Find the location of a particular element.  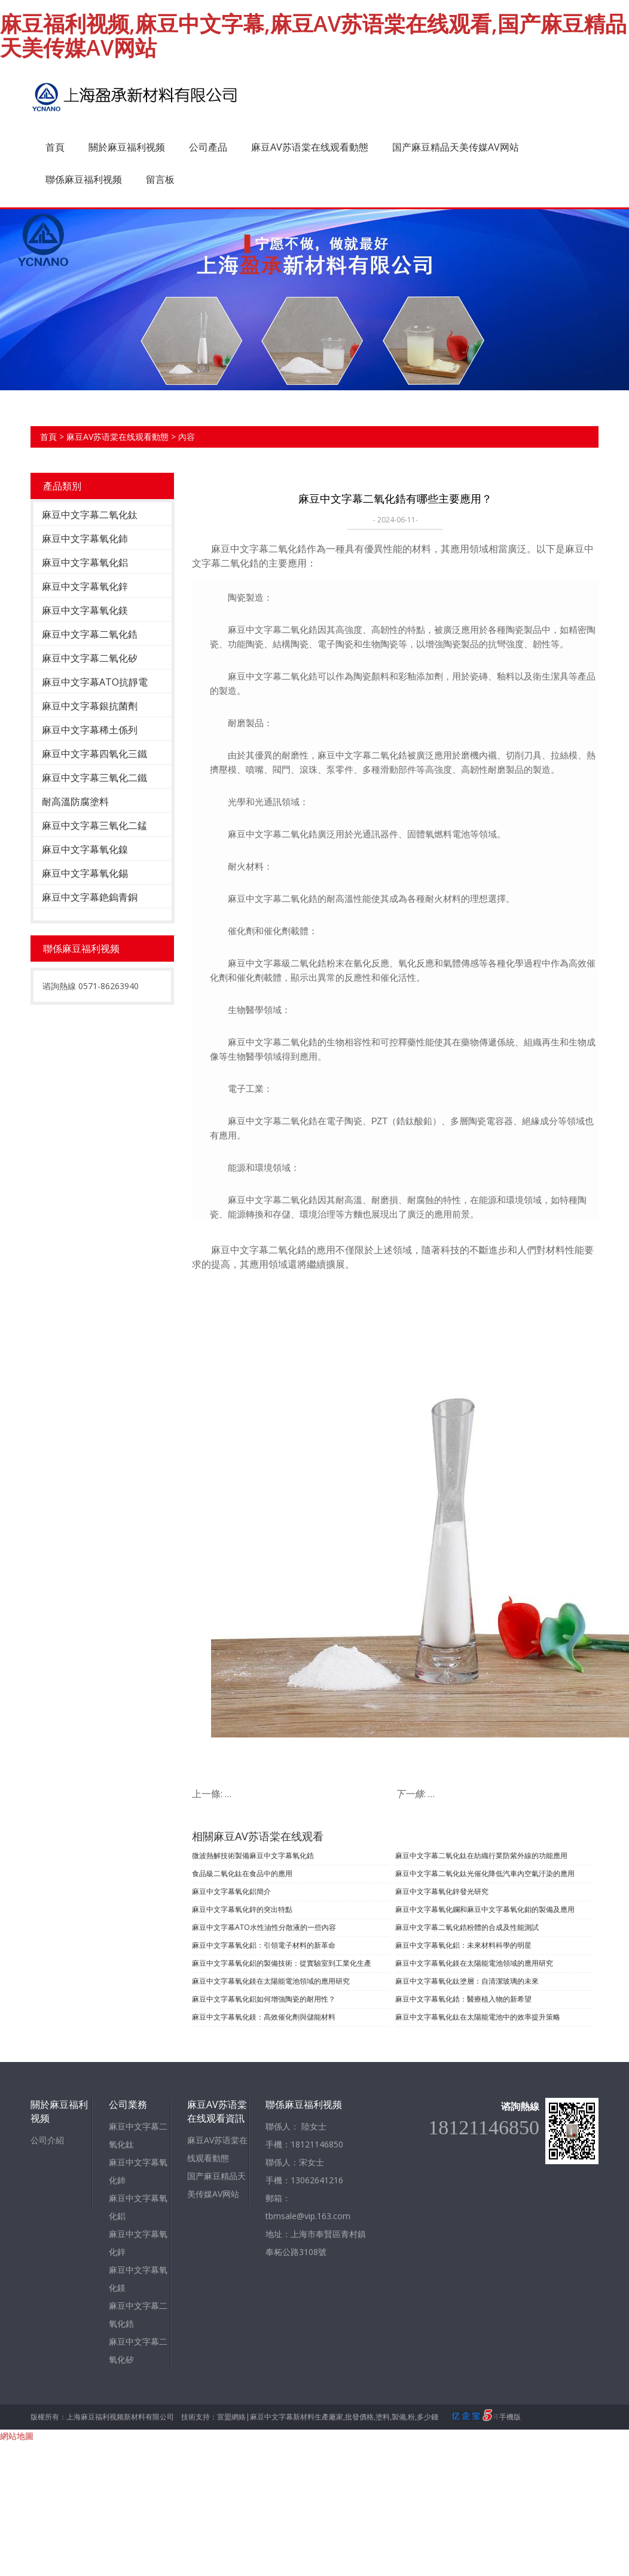

麻豆中文字幕氧化鋅 is located at coordinates (85, 586).